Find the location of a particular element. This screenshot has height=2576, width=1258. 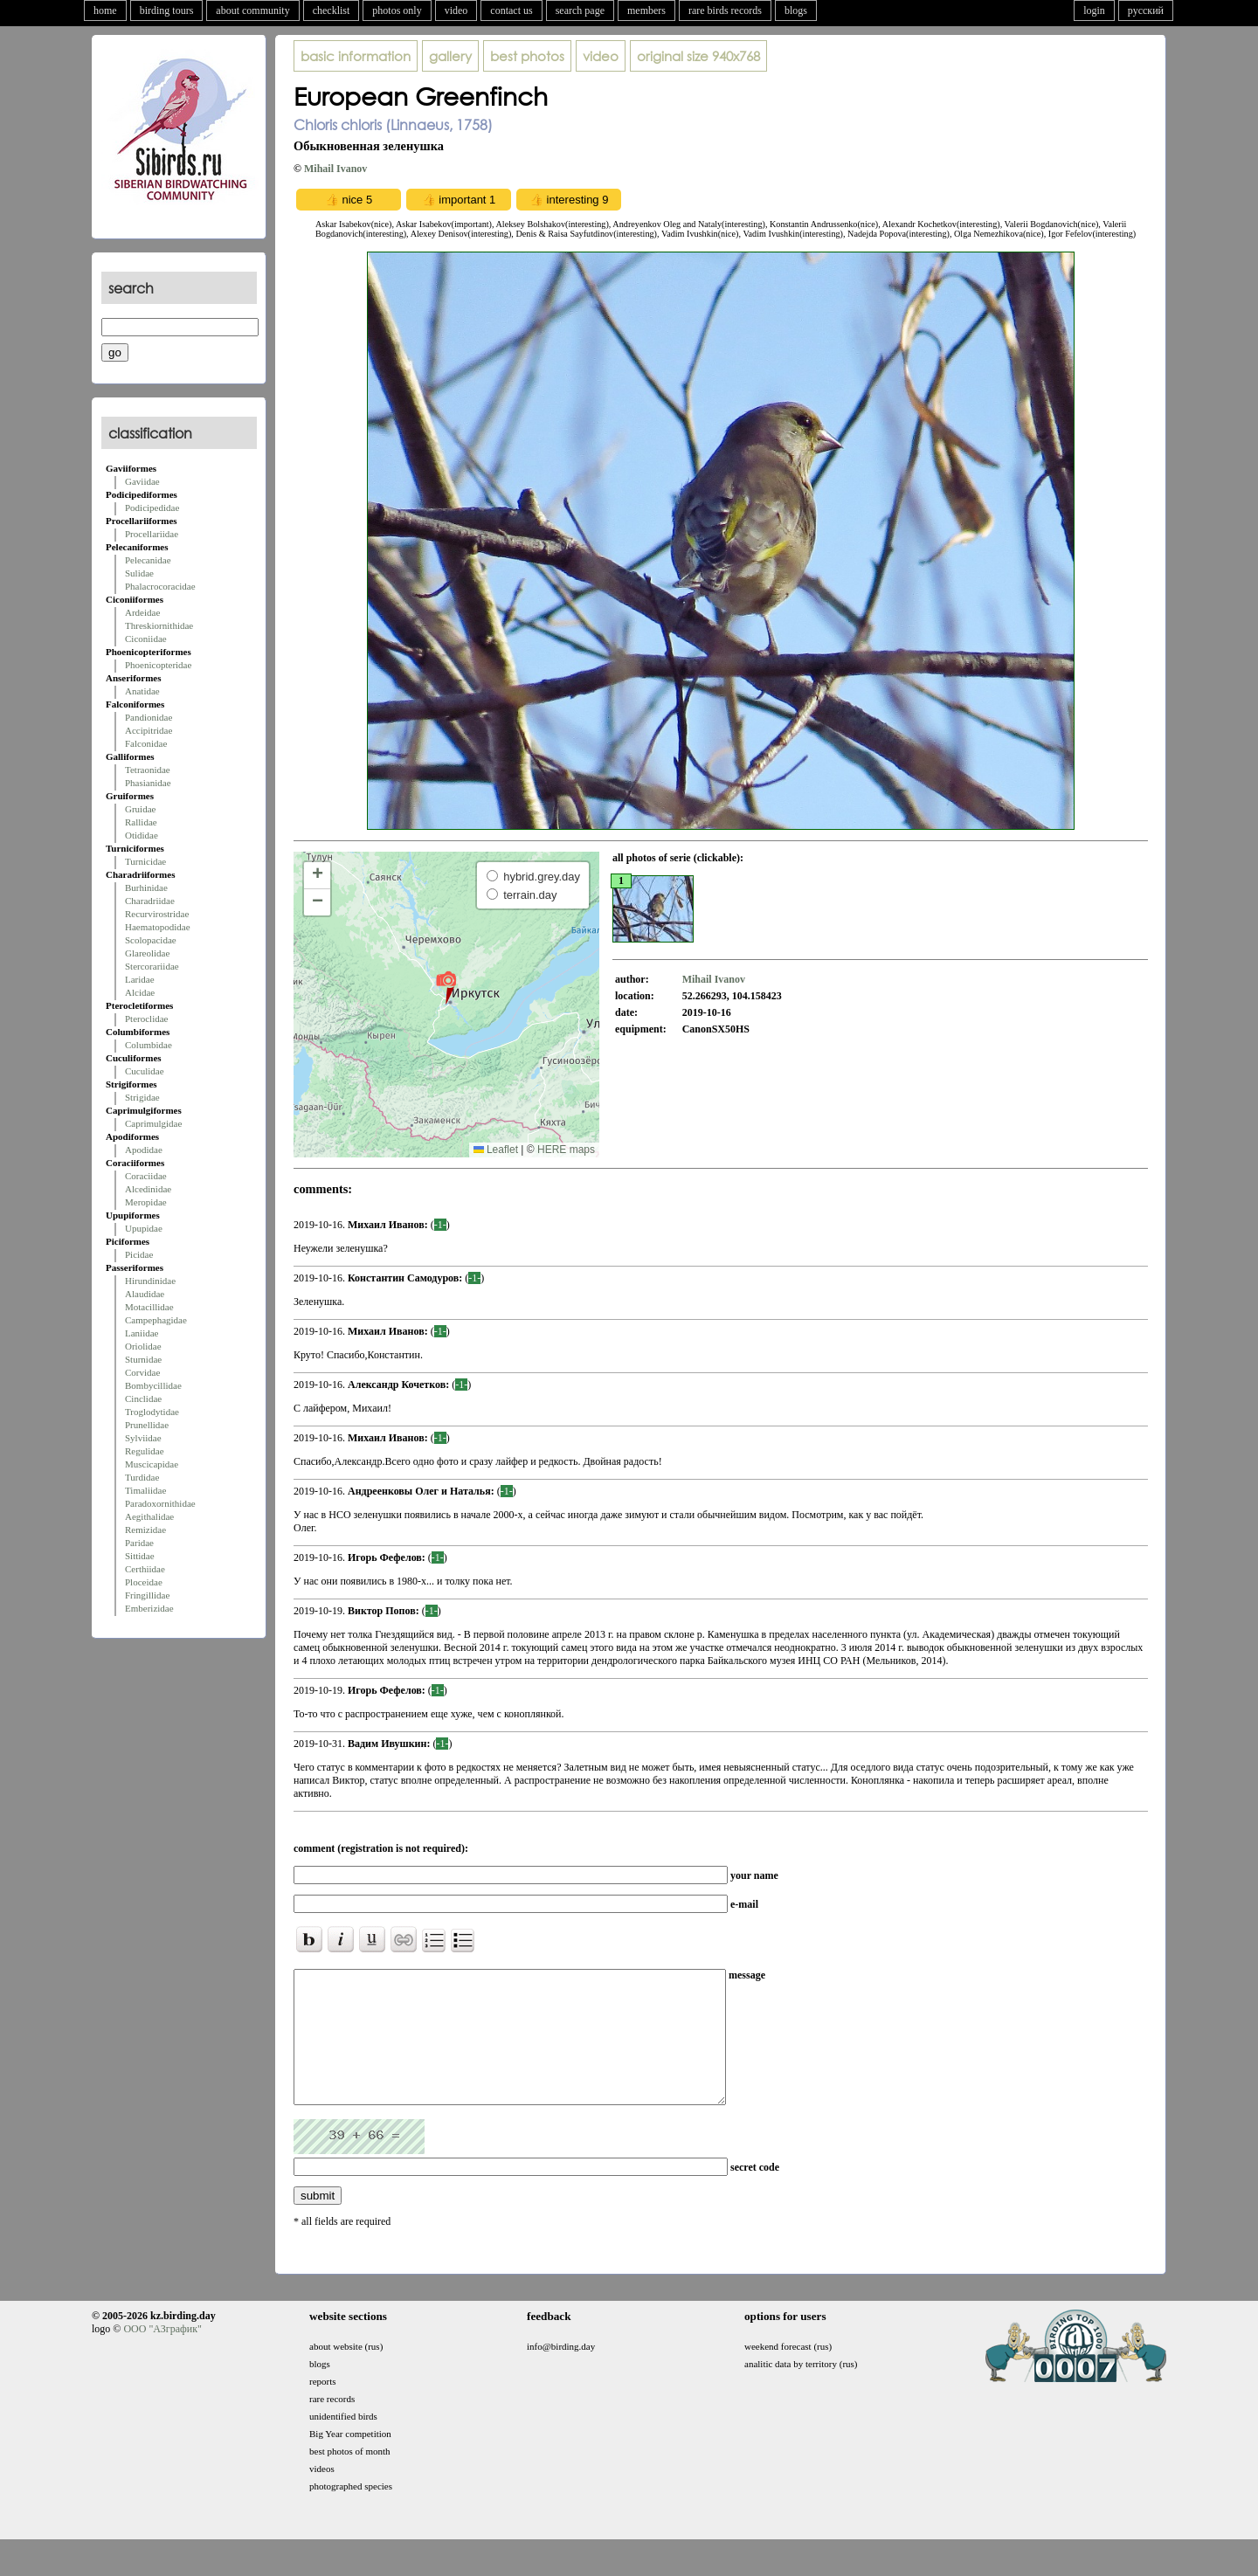

Anatidae is located at coordinates (142, 691).